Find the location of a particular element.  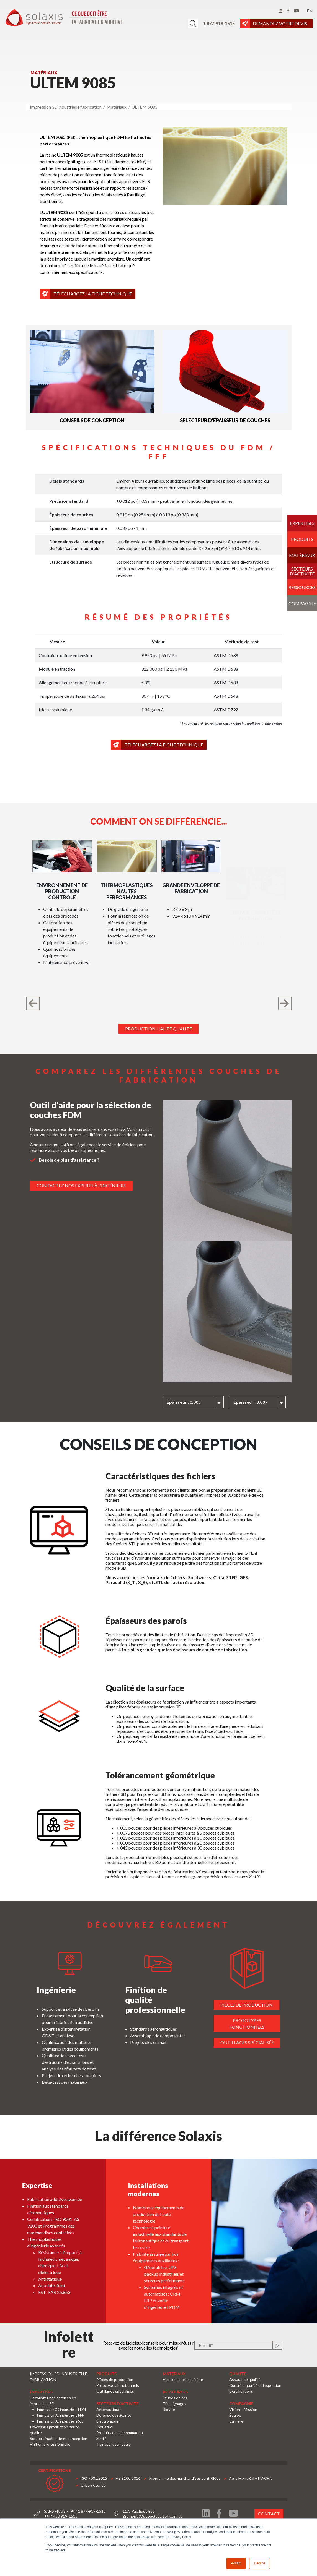

1 877-919-1515 is located at coordinates (219, 23).